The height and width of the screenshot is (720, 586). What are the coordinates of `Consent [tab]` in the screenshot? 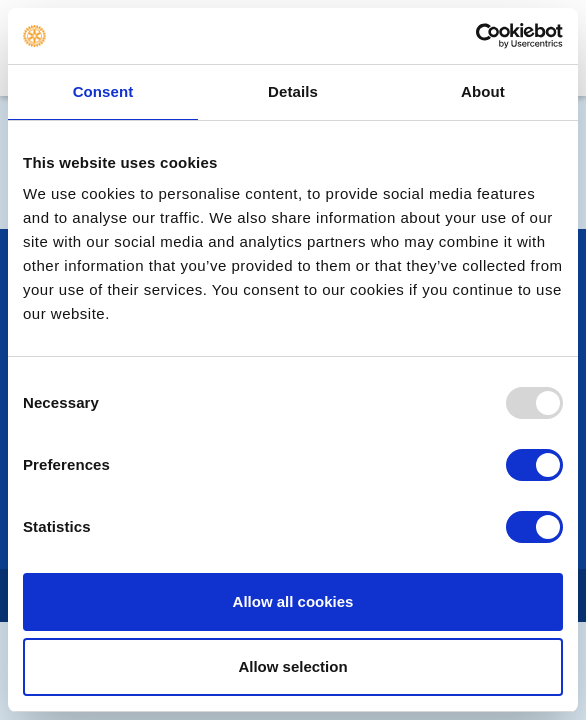 It's located at (103, 91).